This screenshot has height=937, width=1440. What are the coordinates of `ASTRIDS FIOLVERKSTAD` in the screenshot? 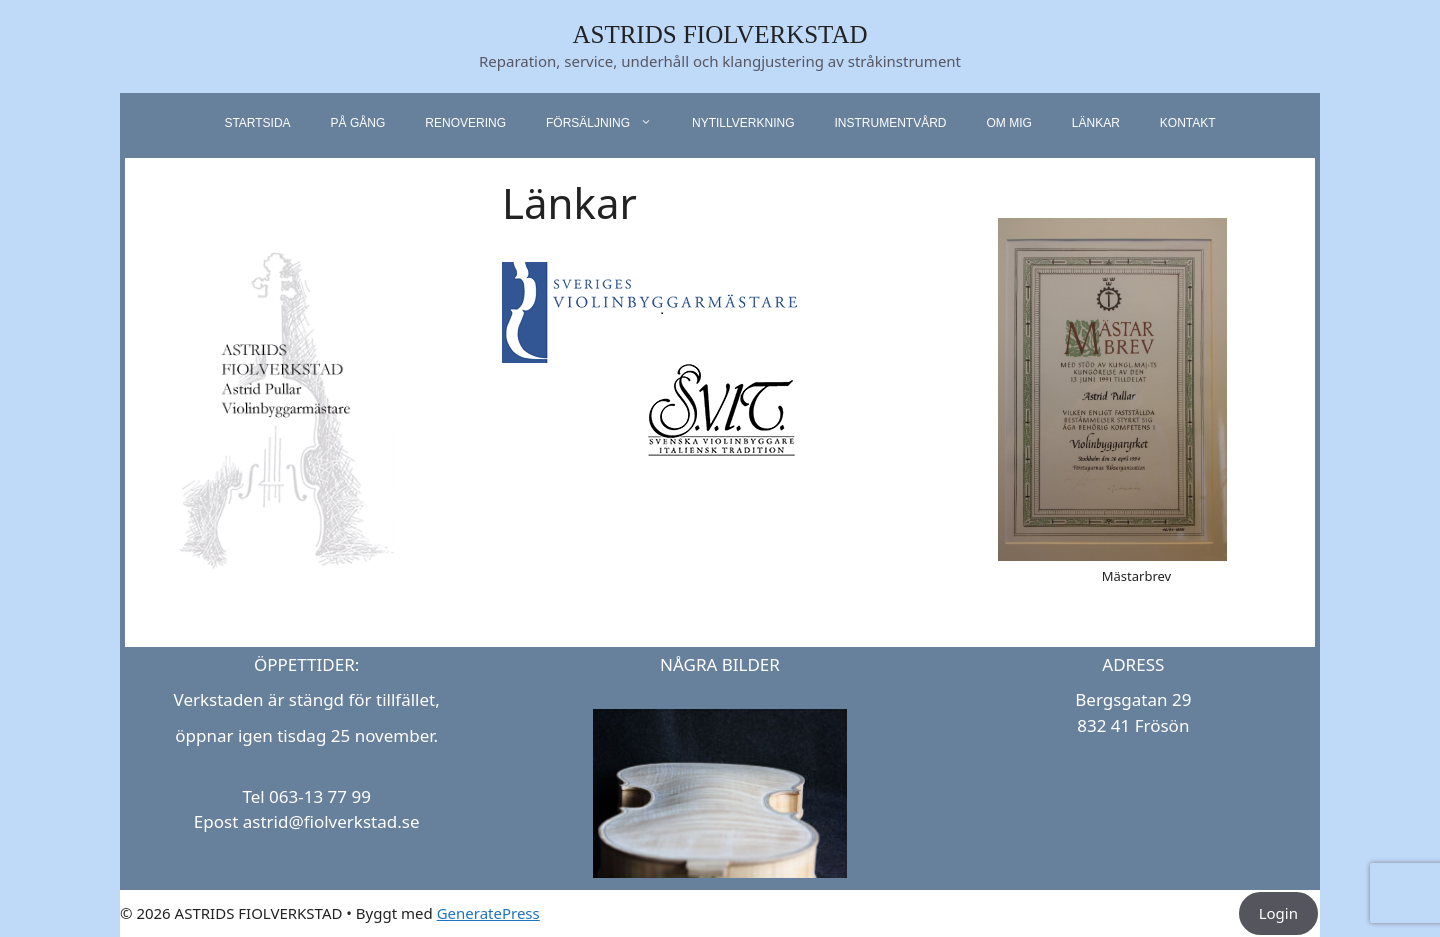 It's located at (719, 34).